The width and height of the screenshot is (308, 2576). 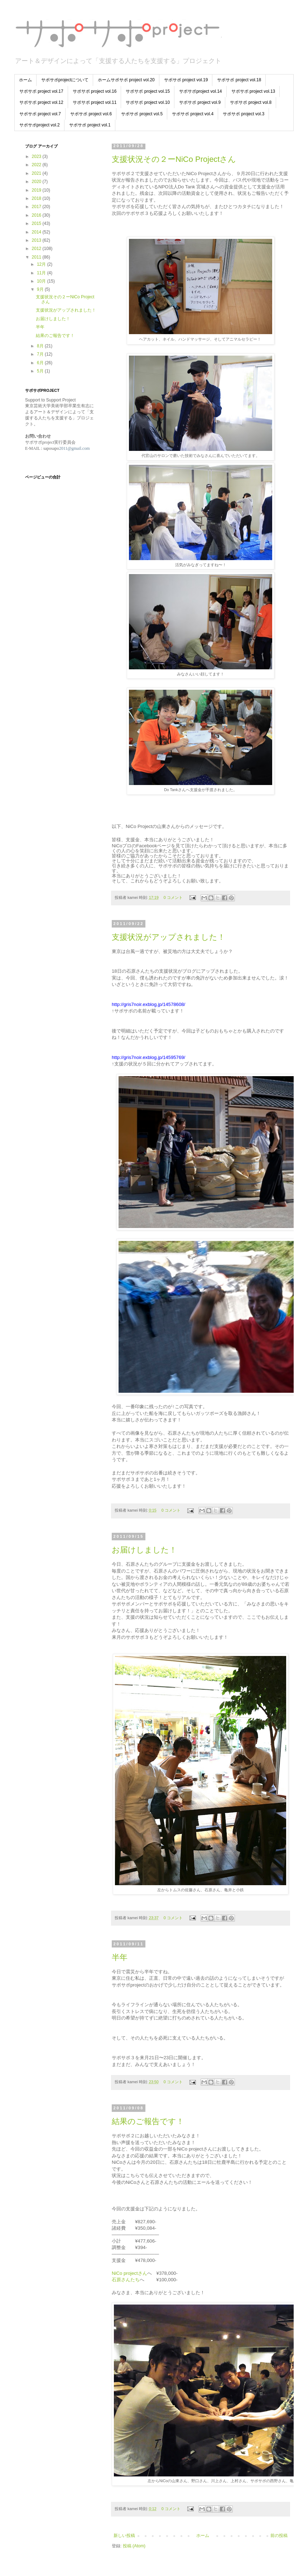 I want to click on サポサポproject vol.2, so click(x=39, y=124).